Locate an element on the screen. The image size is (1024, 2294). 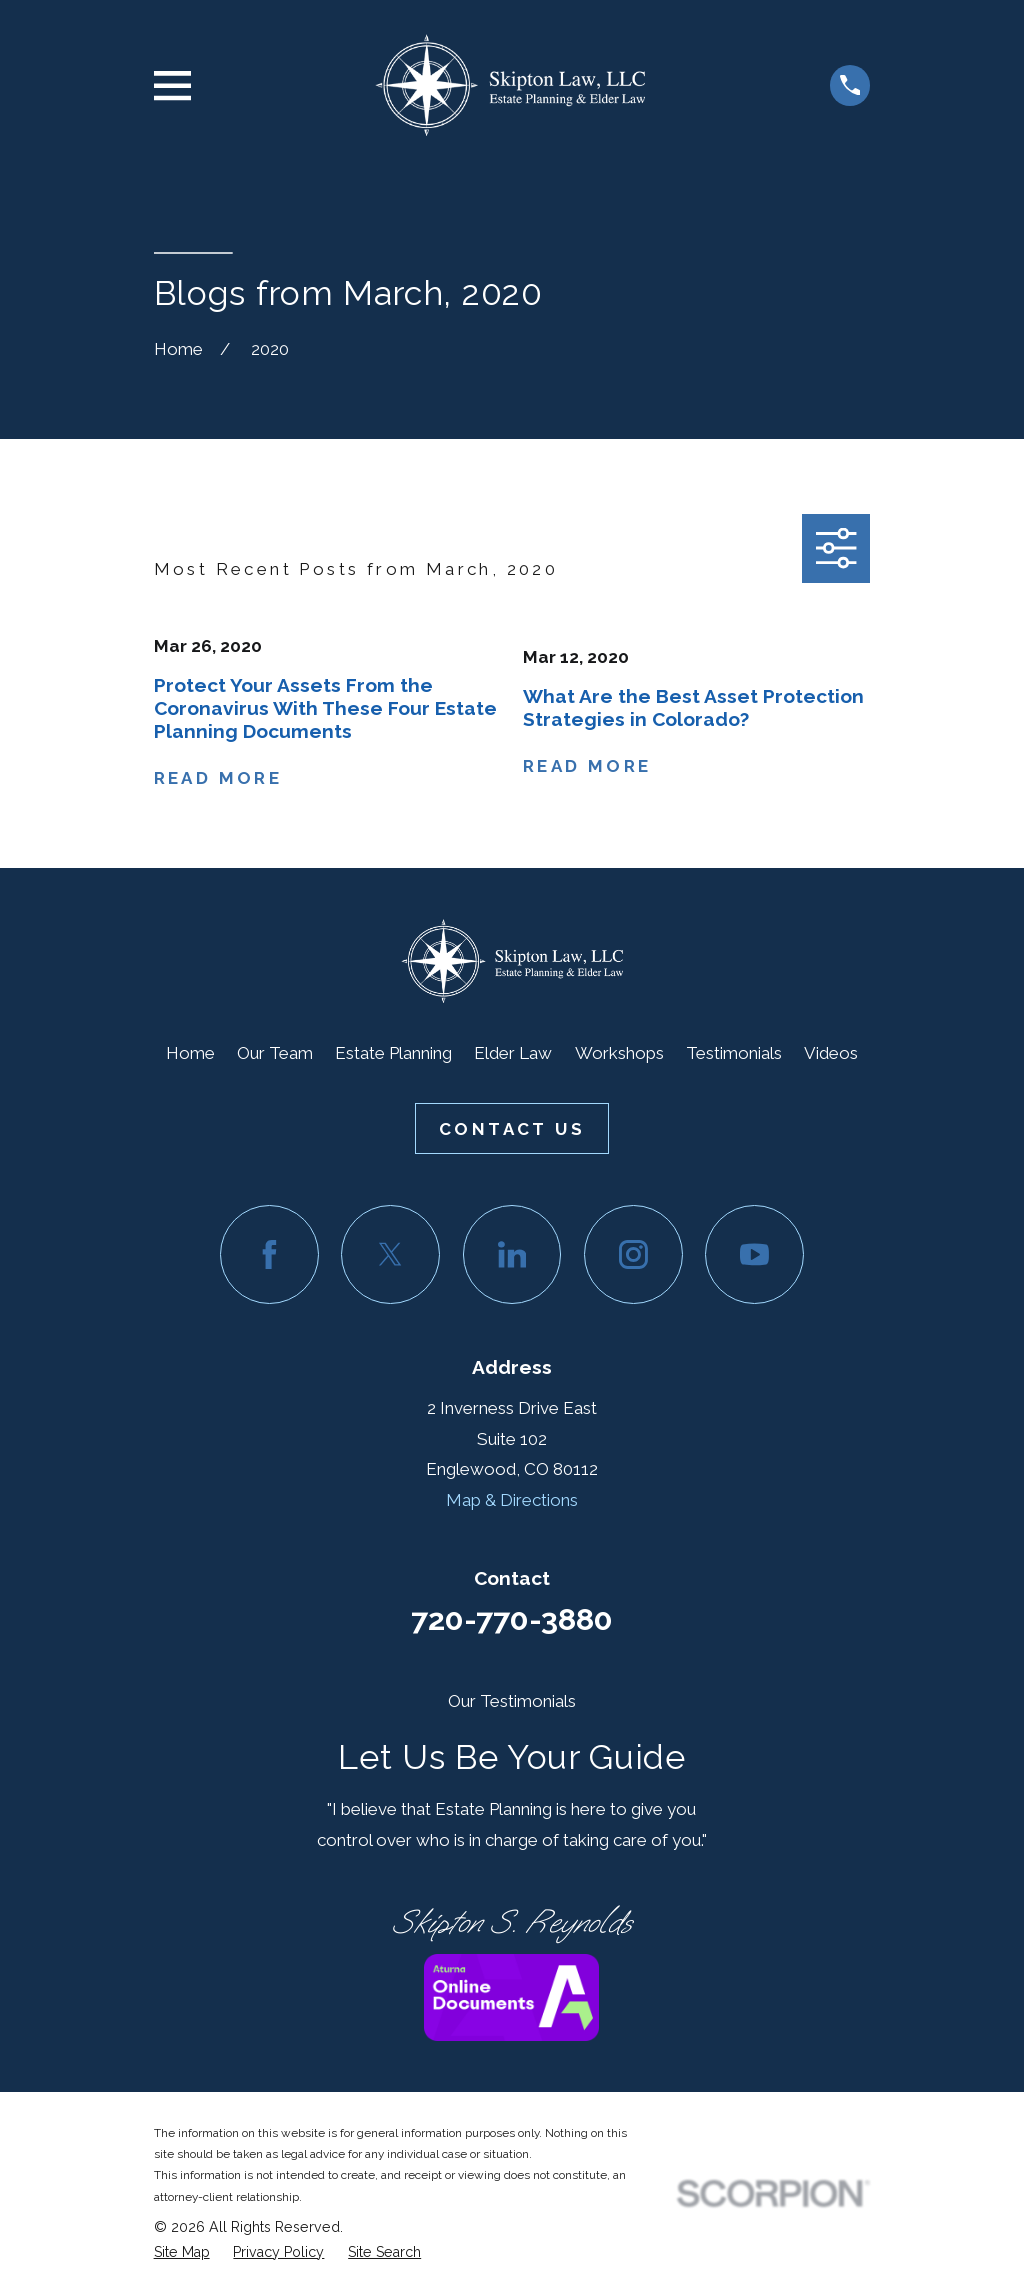
720-770-3880 is located at coordinates (512, 1619).